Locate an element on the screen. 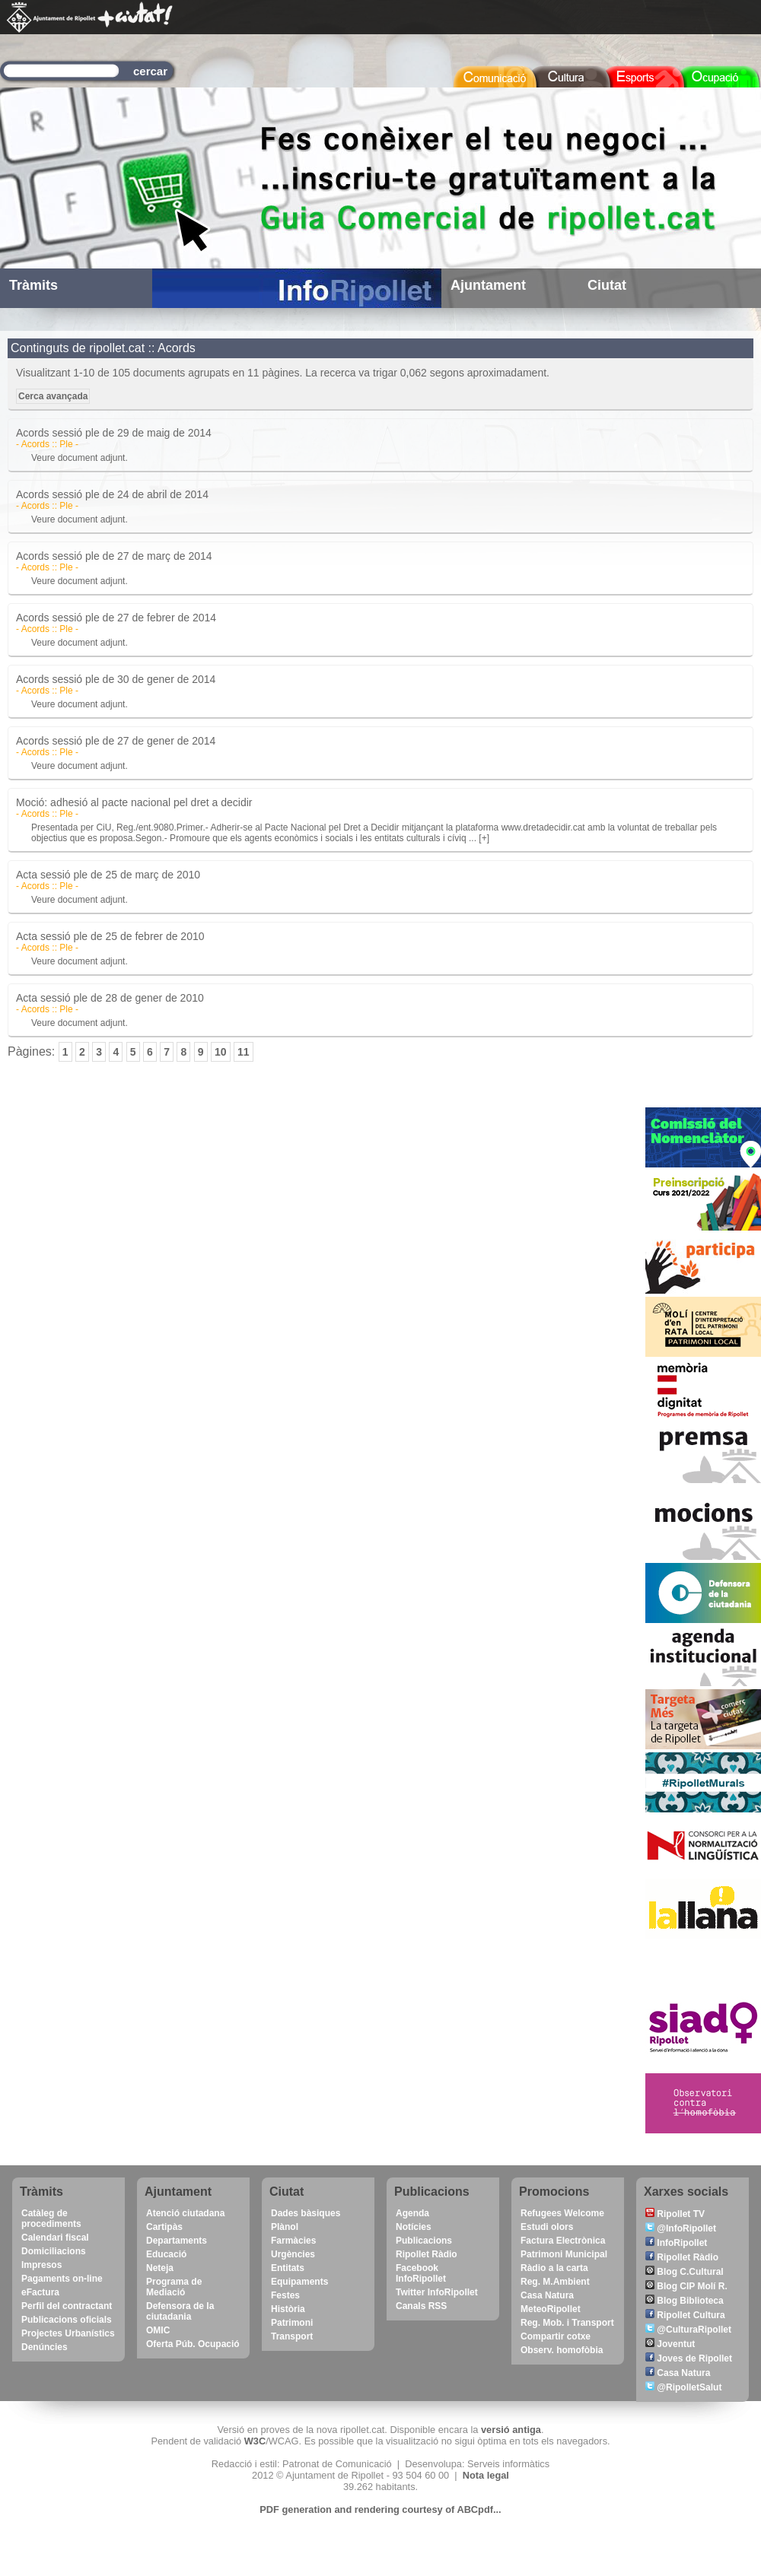  Dades bàsiques is located at coordinates (305, 2213).